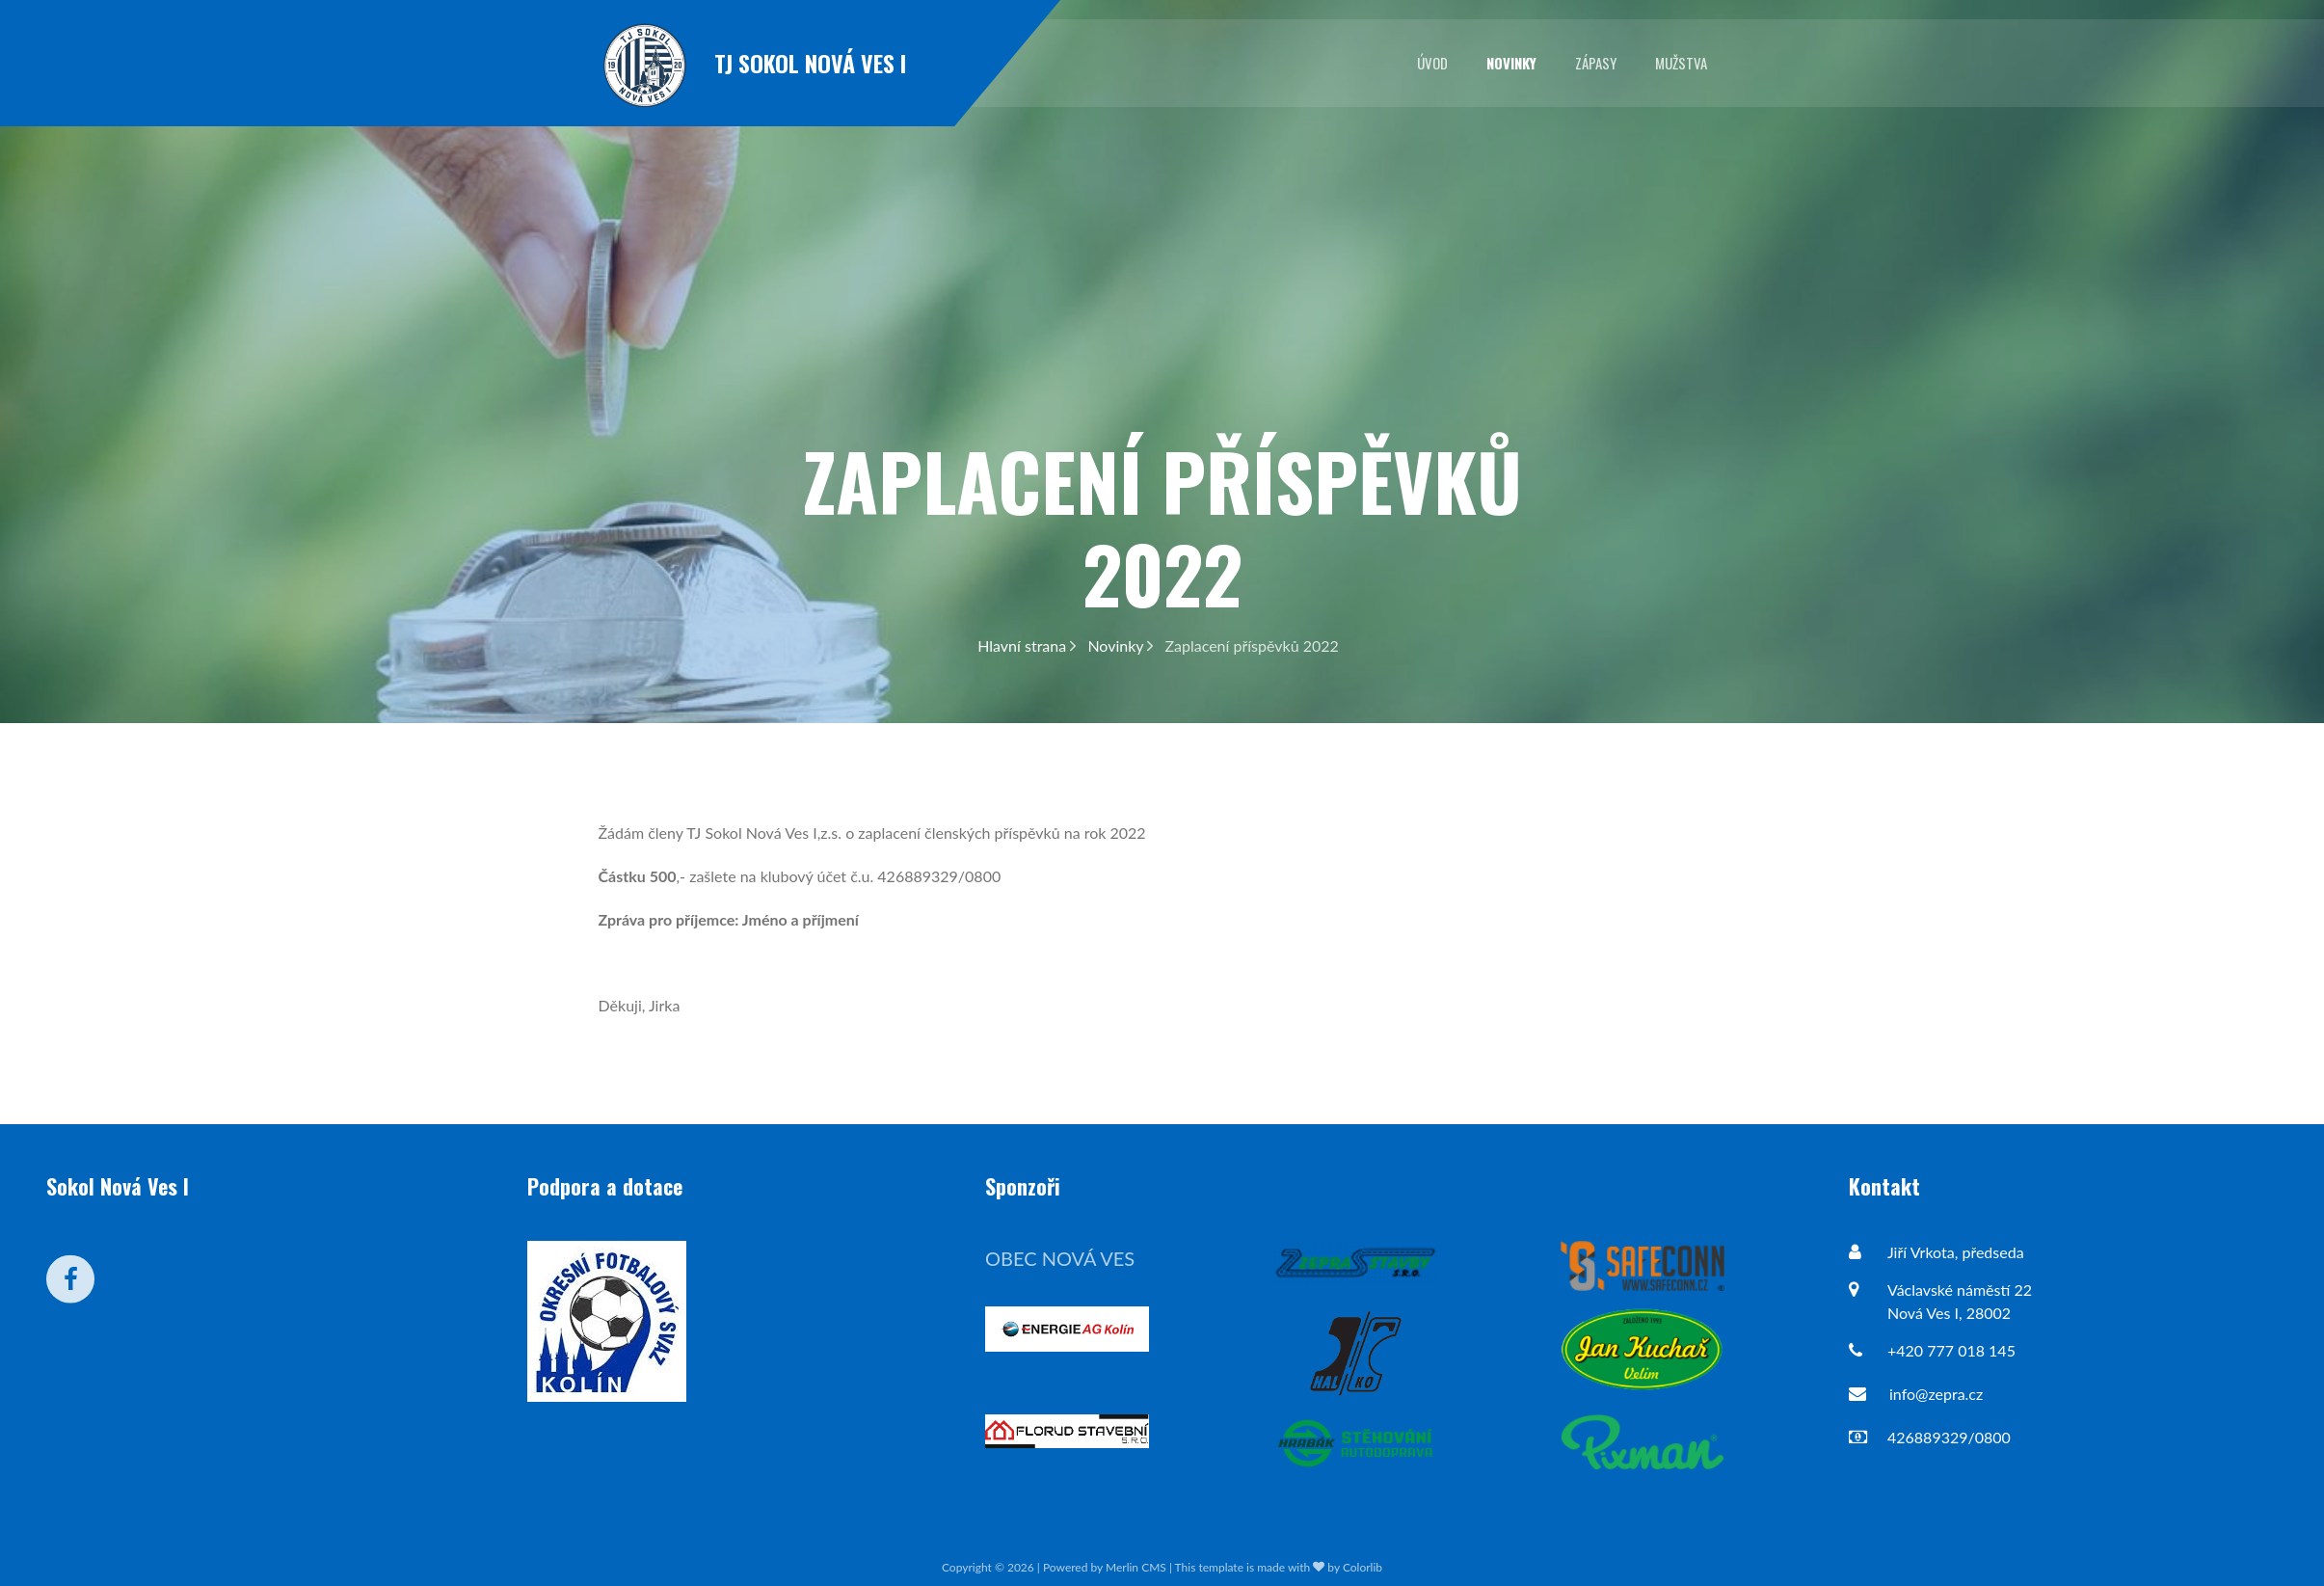 The height and width of the screenshot is (1586, 2324). I want to click on Colorlib, so click(1362, 1567).